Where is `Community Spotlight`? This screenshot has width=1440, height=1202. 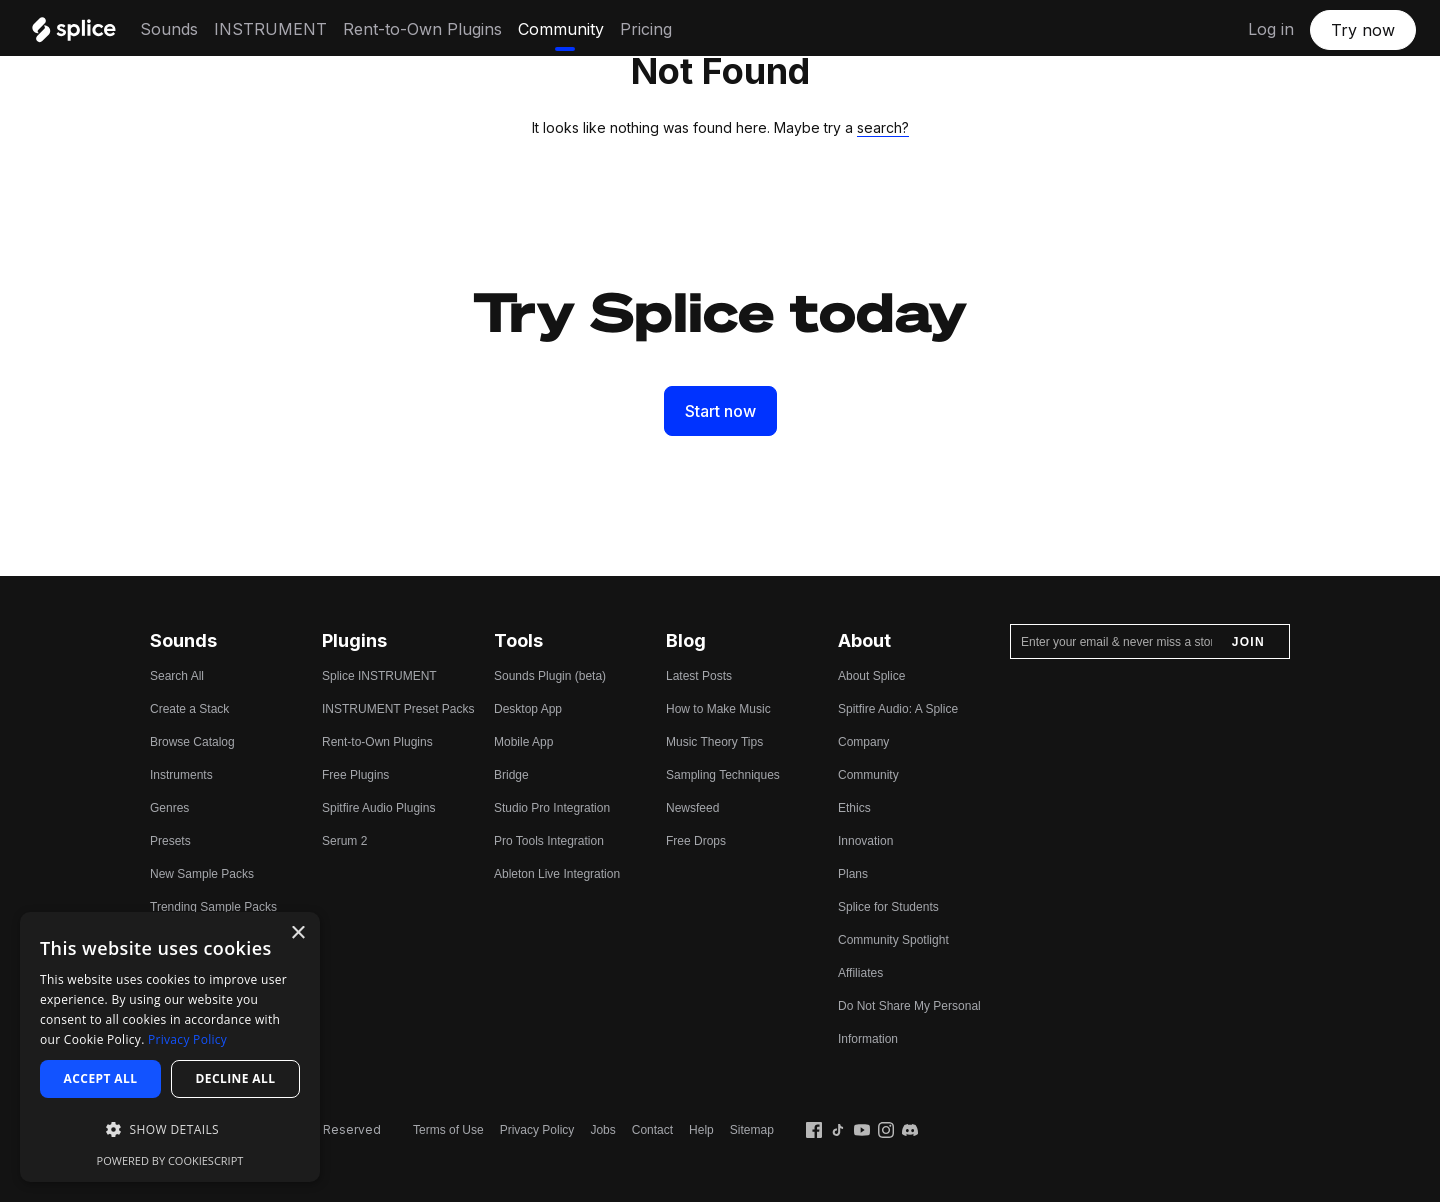 Community Spotlight is located at coordinates (893, 940).